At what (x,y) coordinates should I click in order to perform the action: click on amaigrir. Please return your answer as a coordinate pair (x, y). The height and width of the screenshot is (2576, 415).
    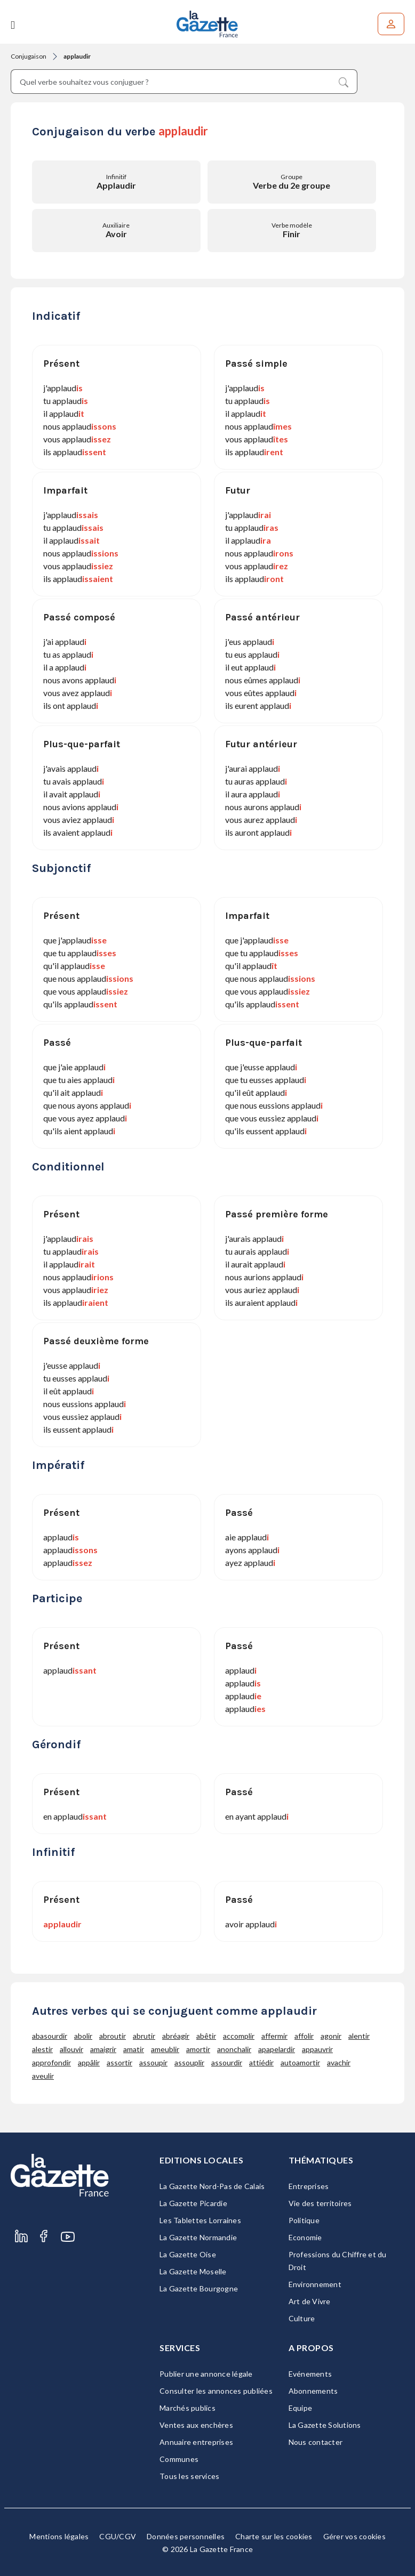
    Looking at the image, I should click on (103, 2049).